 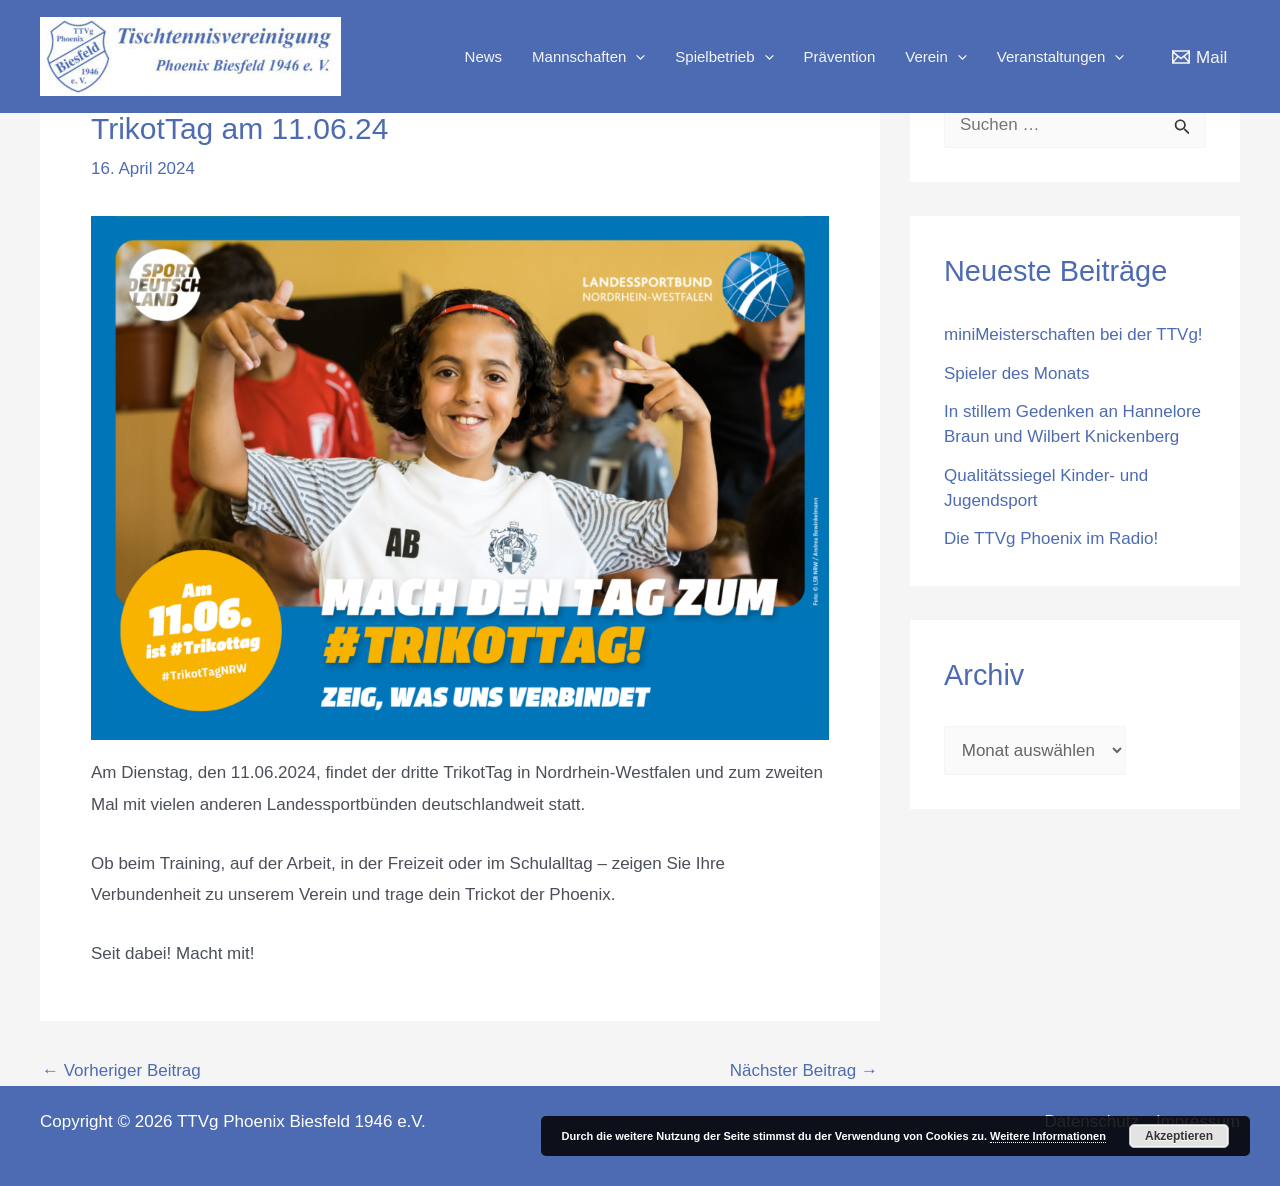 What do you see at coordinates (635, 57) in the screenshot?
I see `[application]` at bounding box center [635, 57].